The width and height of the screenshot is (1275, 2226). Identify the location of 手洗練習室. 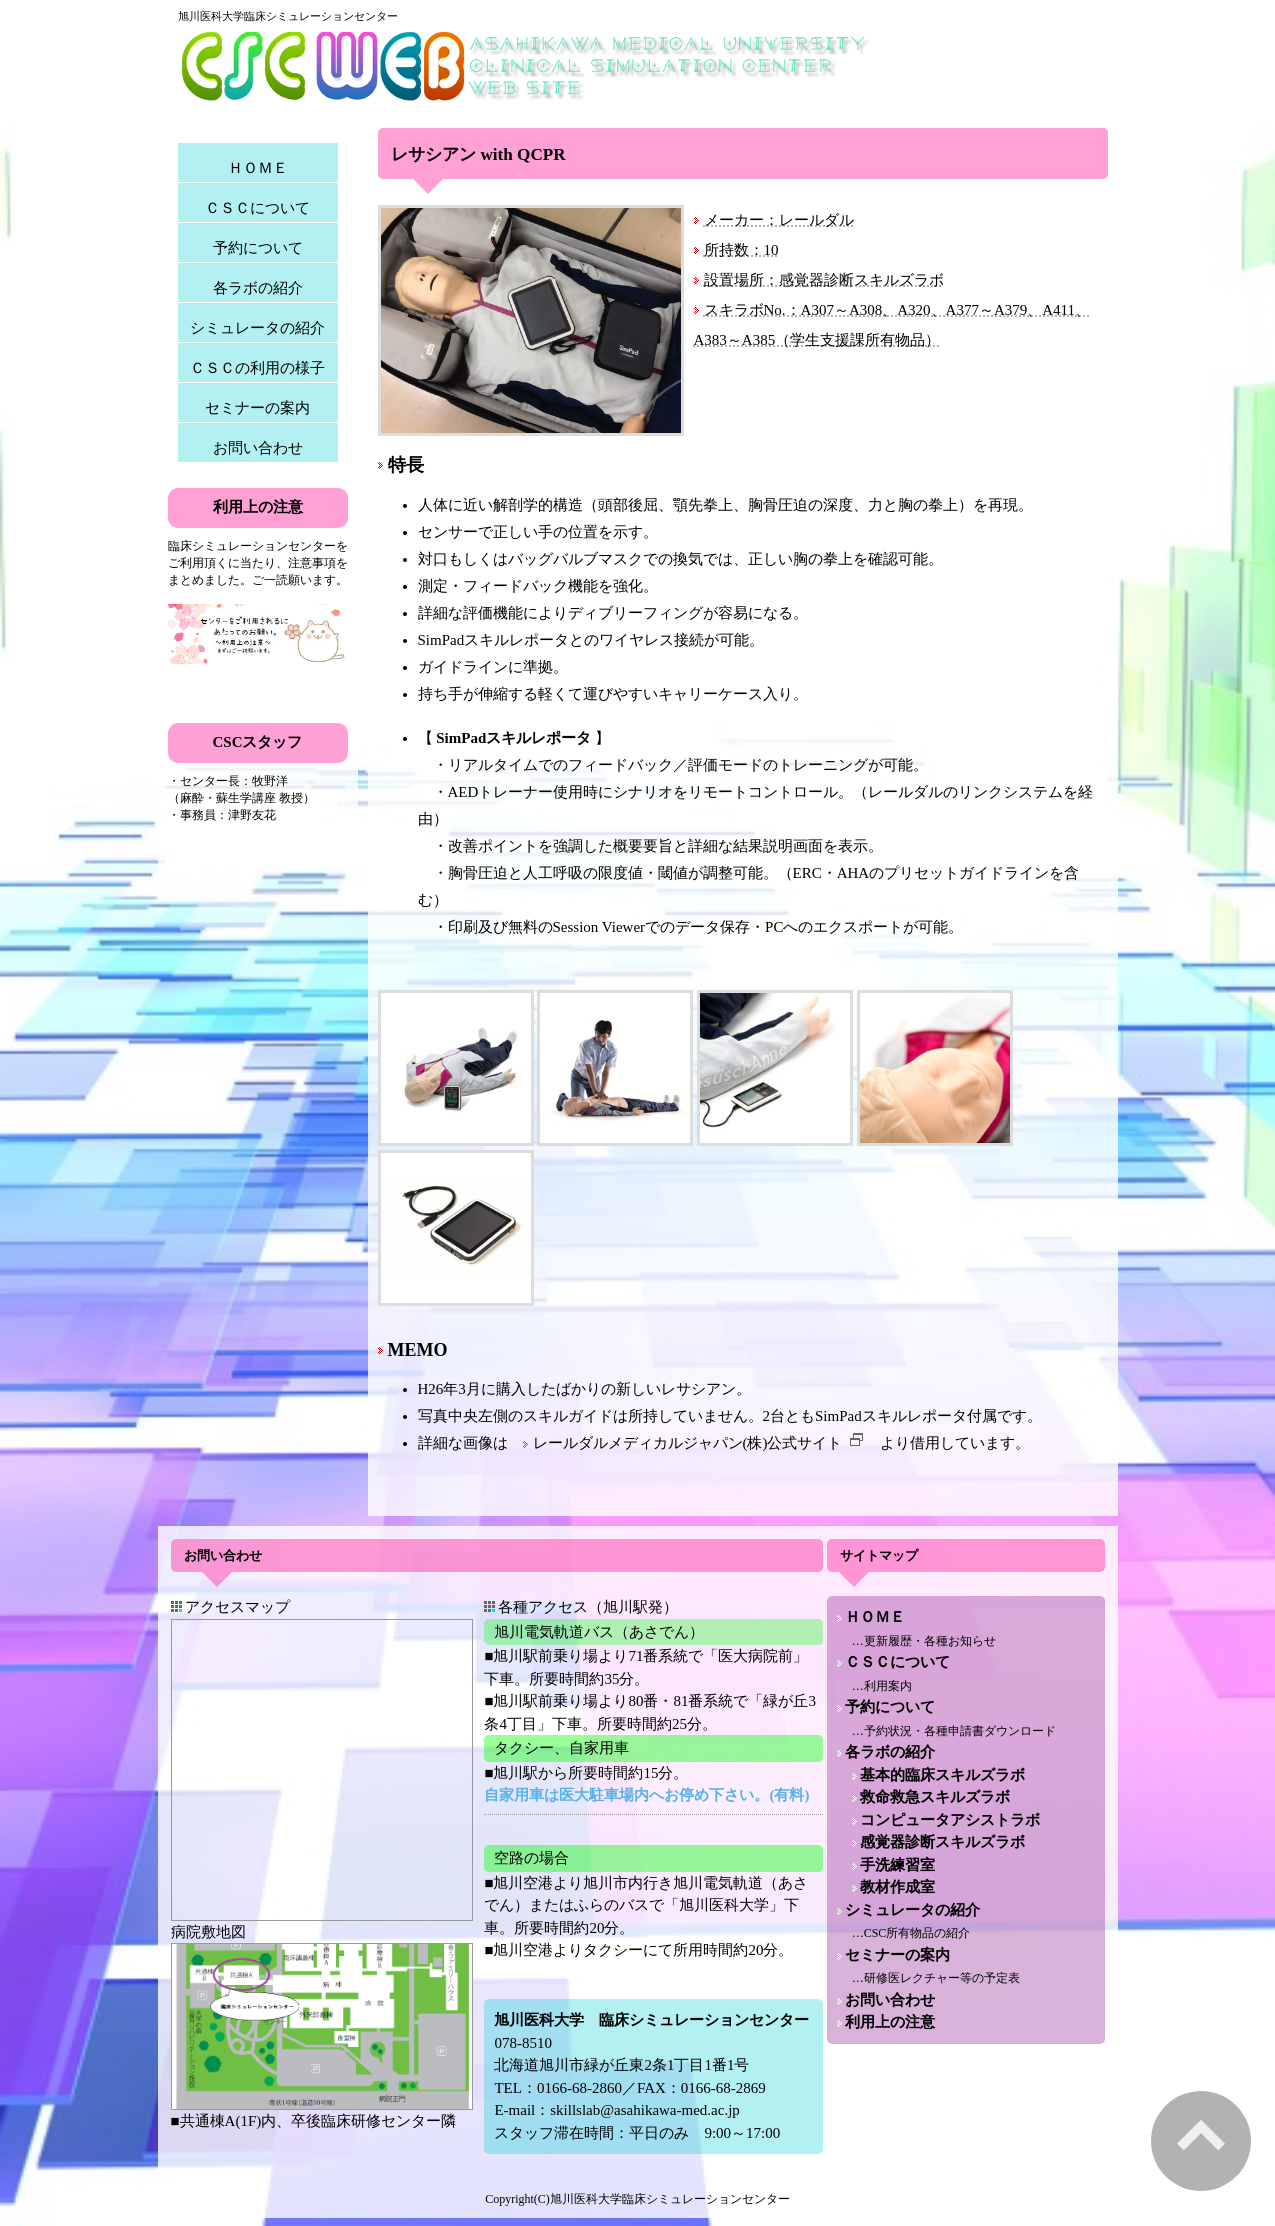
(897, 1865).